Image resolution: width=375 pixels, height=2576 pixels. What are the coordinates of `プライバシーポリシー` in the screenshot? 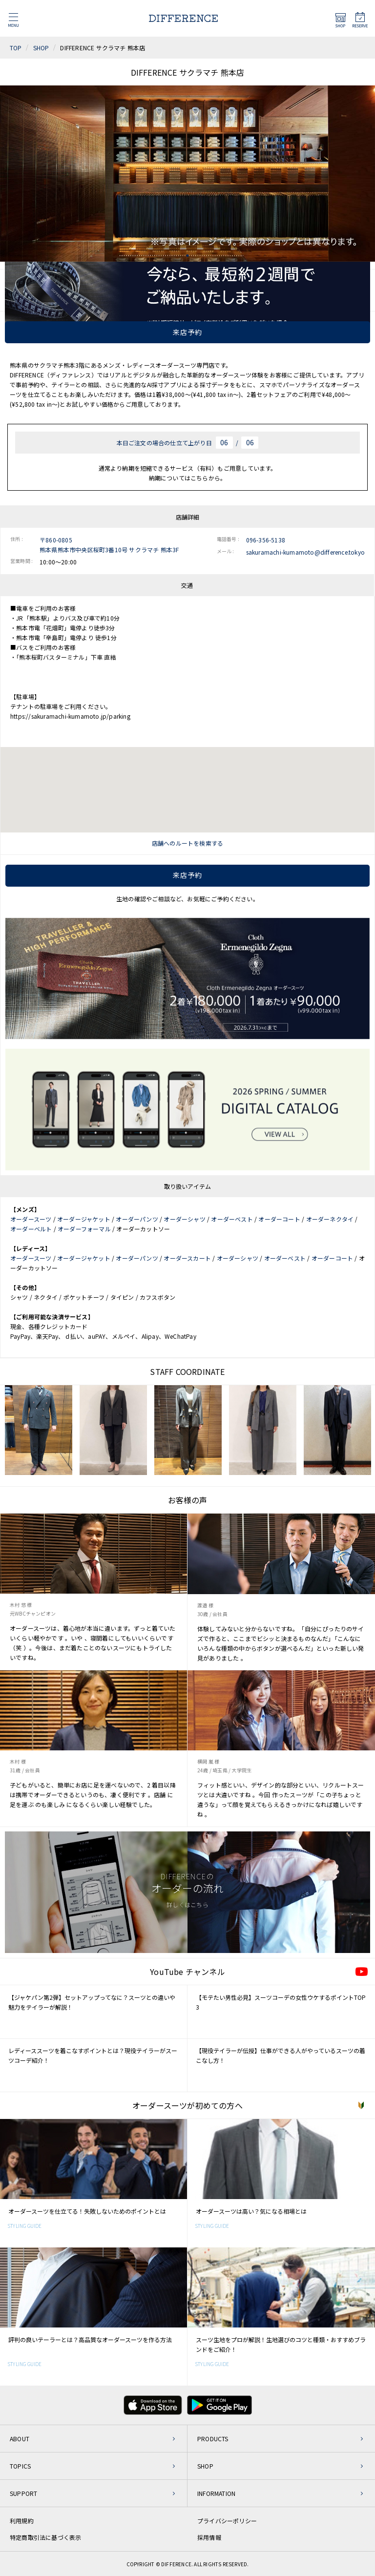 It's located at (227, 2520).